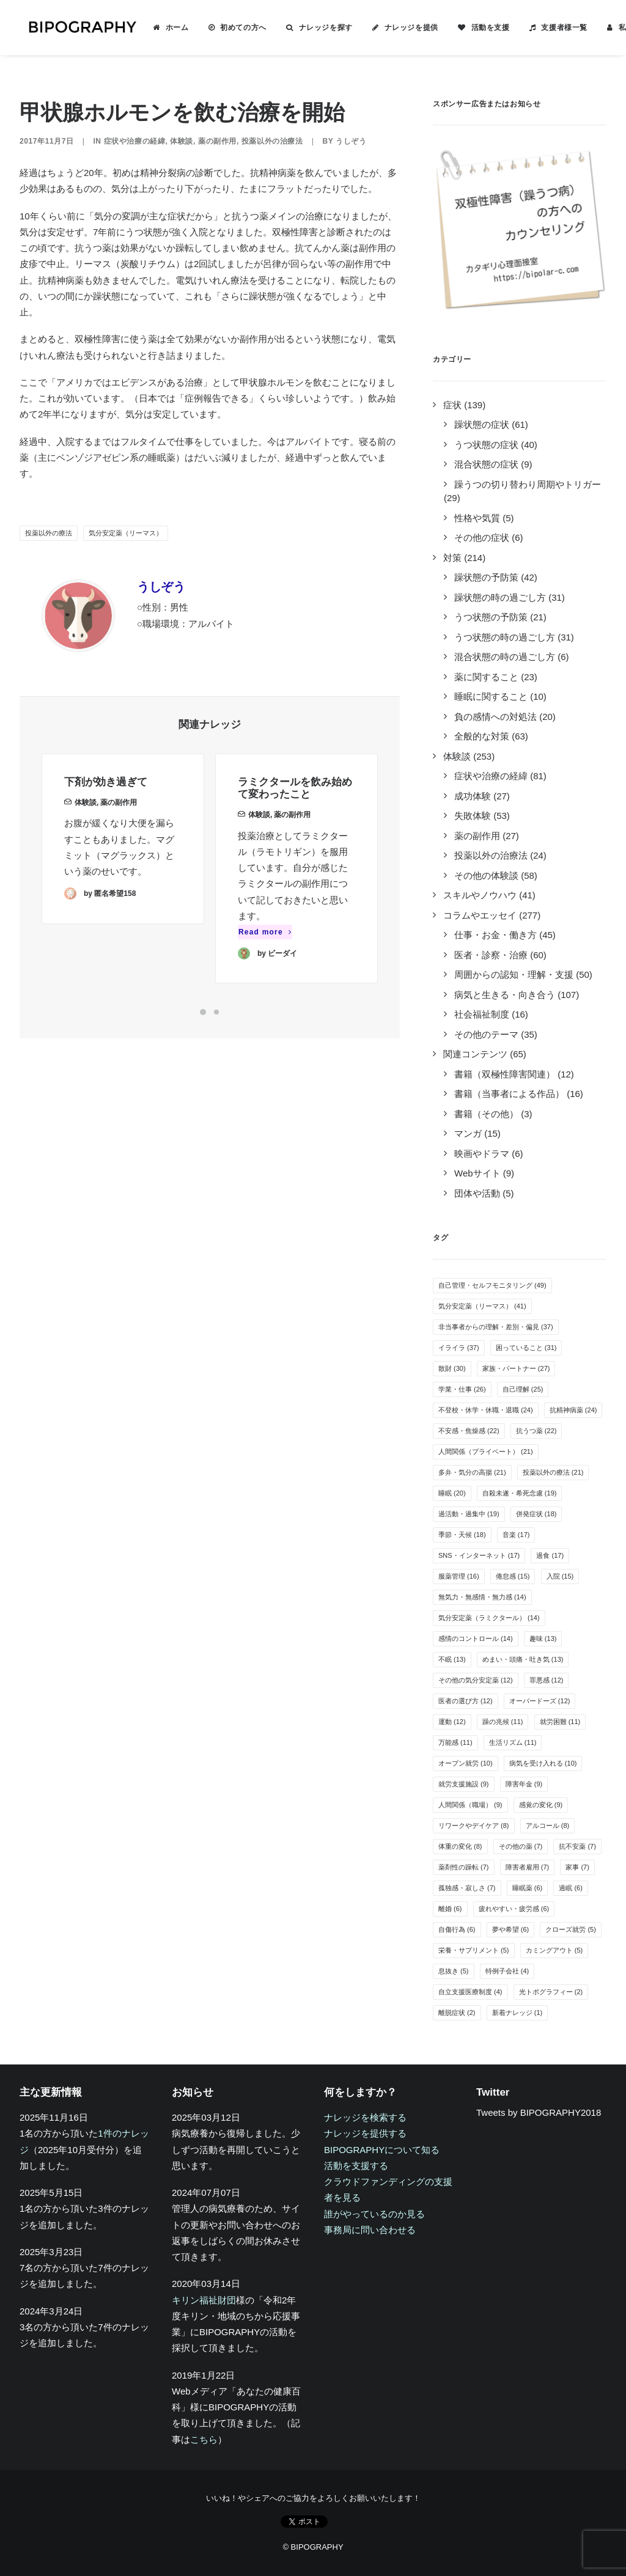 This screenshot has height=2576, width=626. Describe the element at coordinates (311, 27) in the screenshot. I see `ナレッジを探す` at that location.